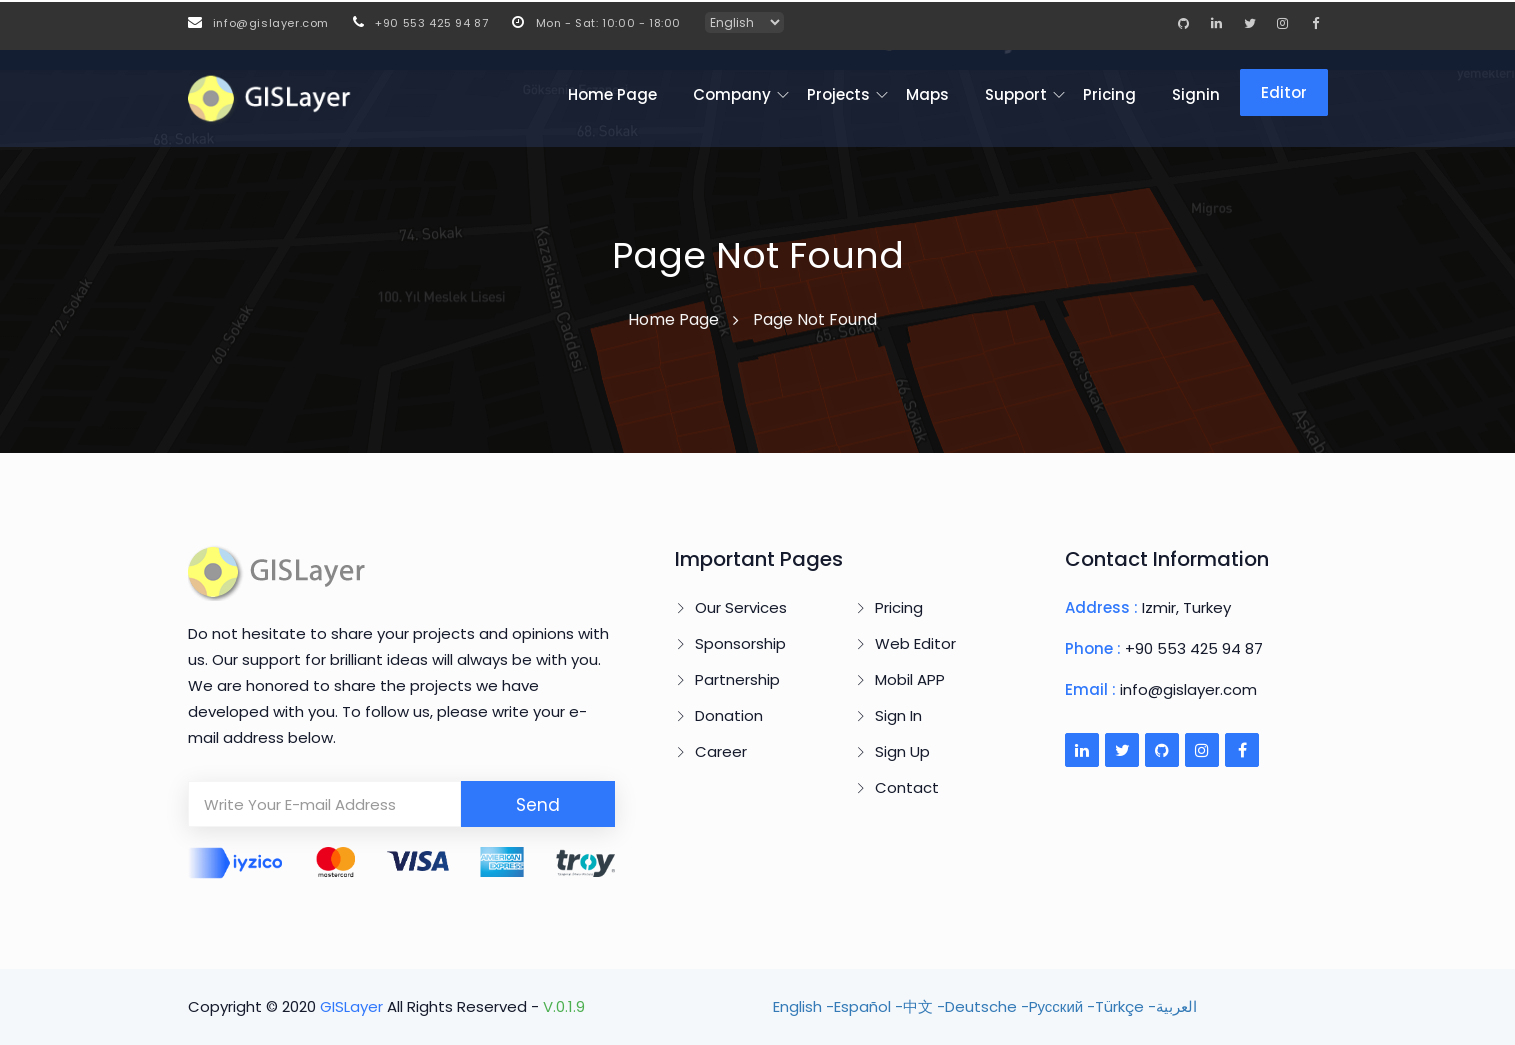 Image resolution: width=1515 pixels, height=1045 pixels. What do you see at coordinates (902, 751) in the screenshot?
I see `Sign Up` at bounding box center [902, 751].